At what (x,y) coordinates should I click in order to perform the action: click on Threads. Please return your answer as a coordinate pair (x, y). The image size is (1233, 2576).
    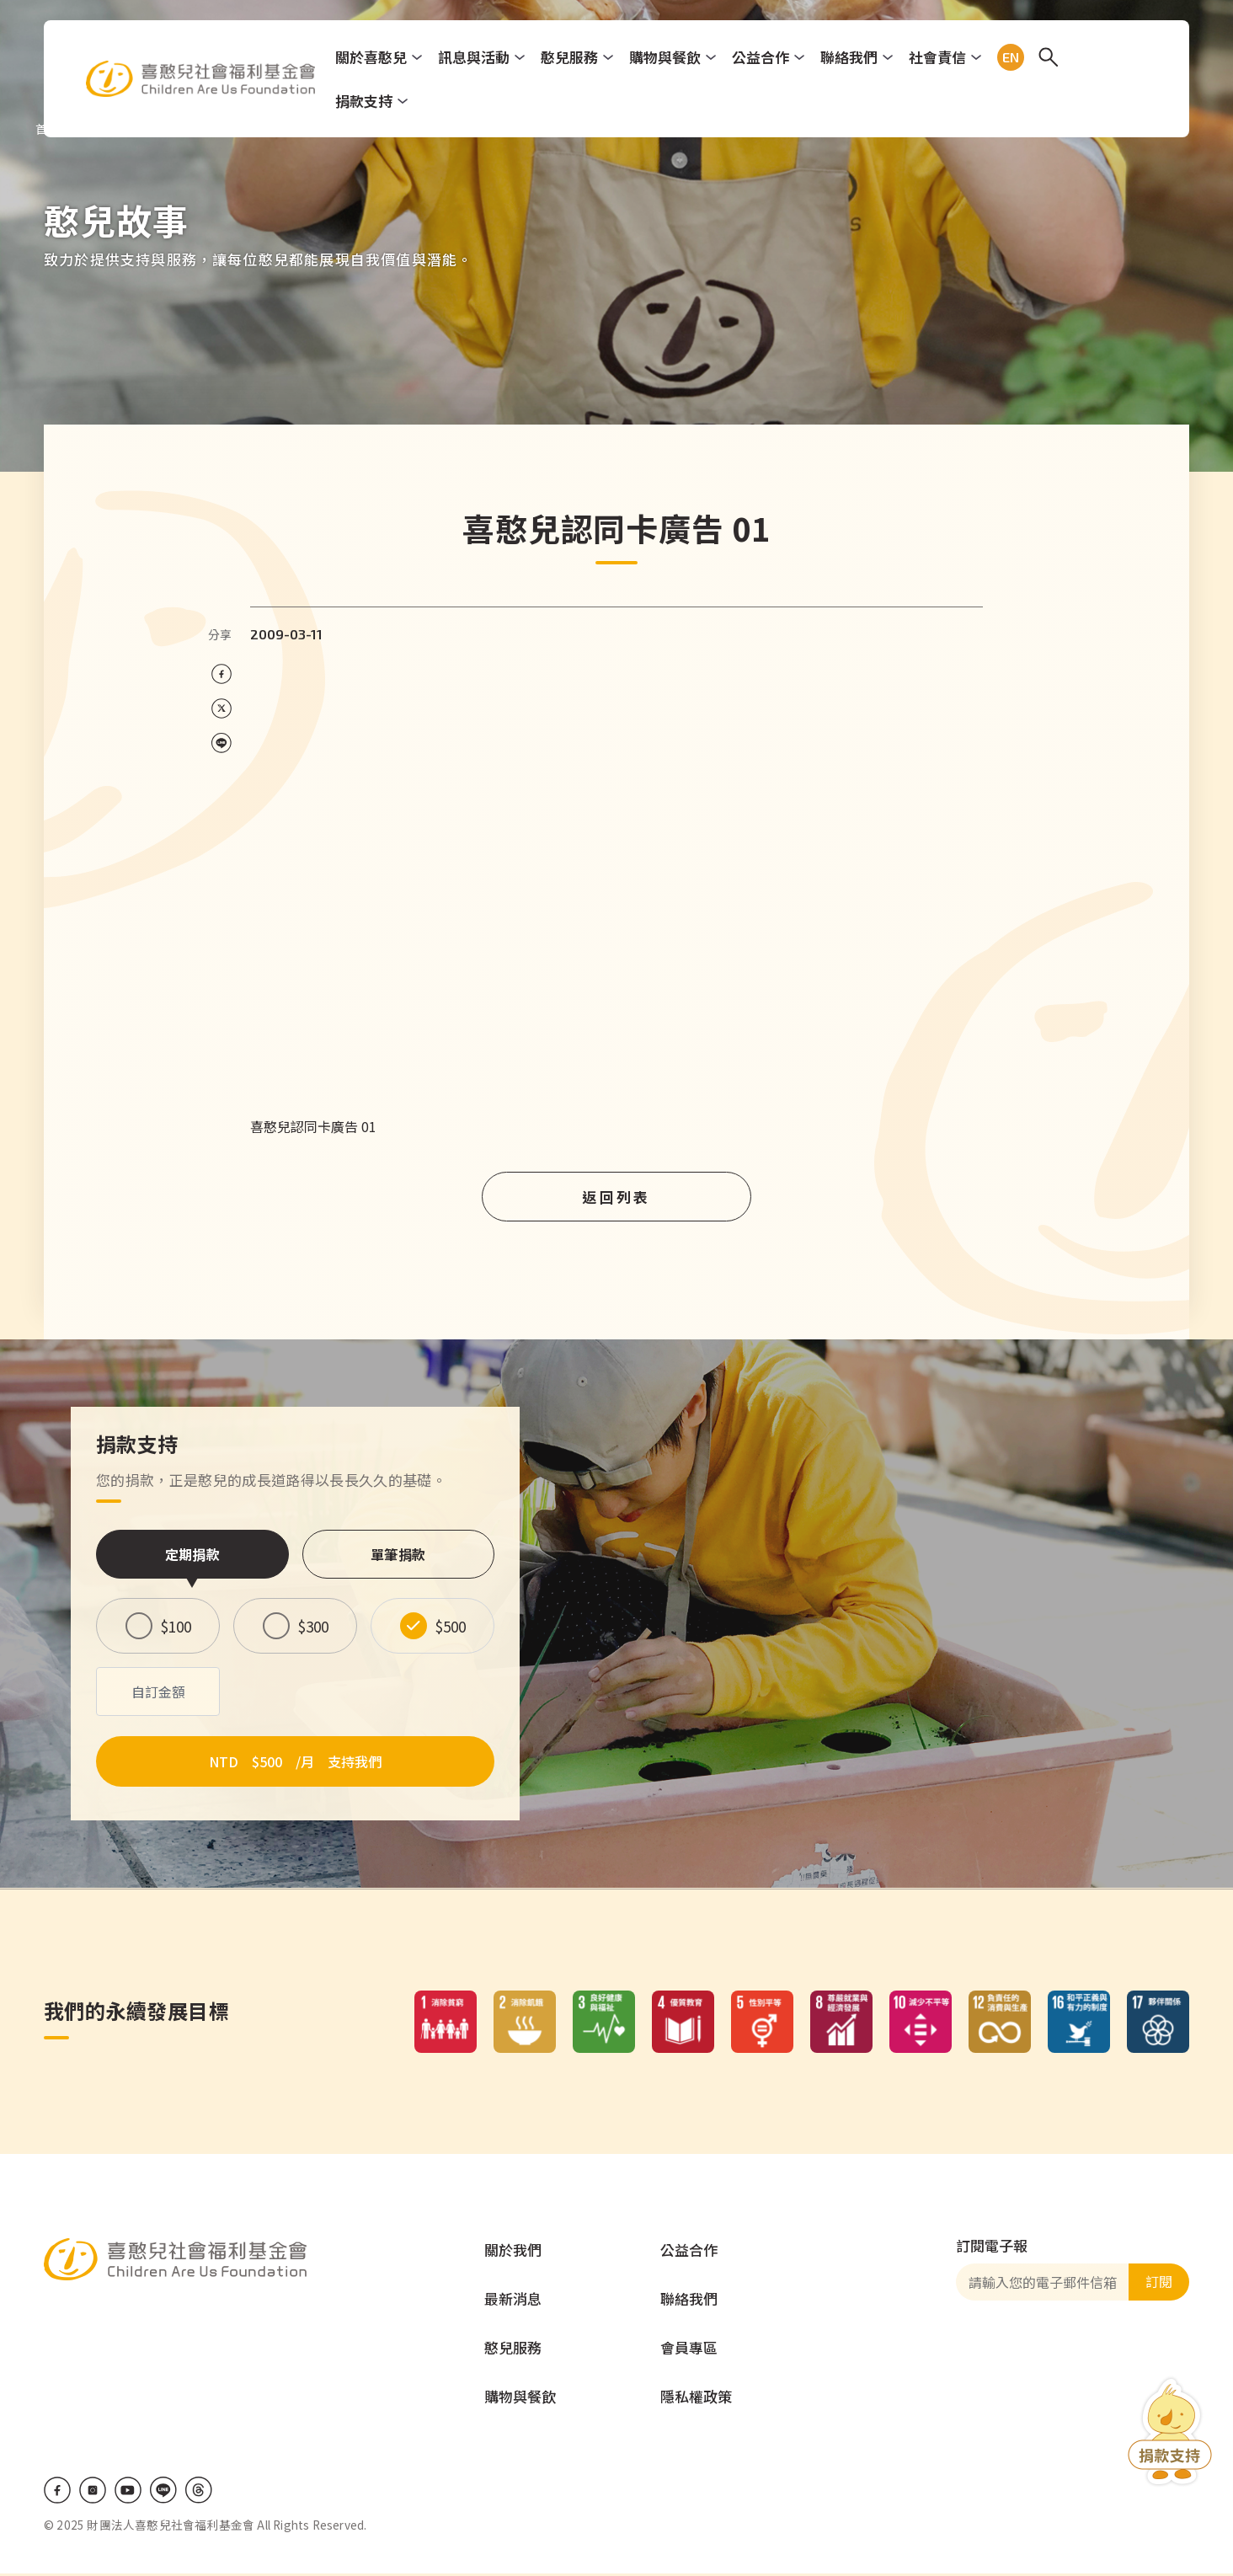
    Looking at the image, I should click on (198, 2492).